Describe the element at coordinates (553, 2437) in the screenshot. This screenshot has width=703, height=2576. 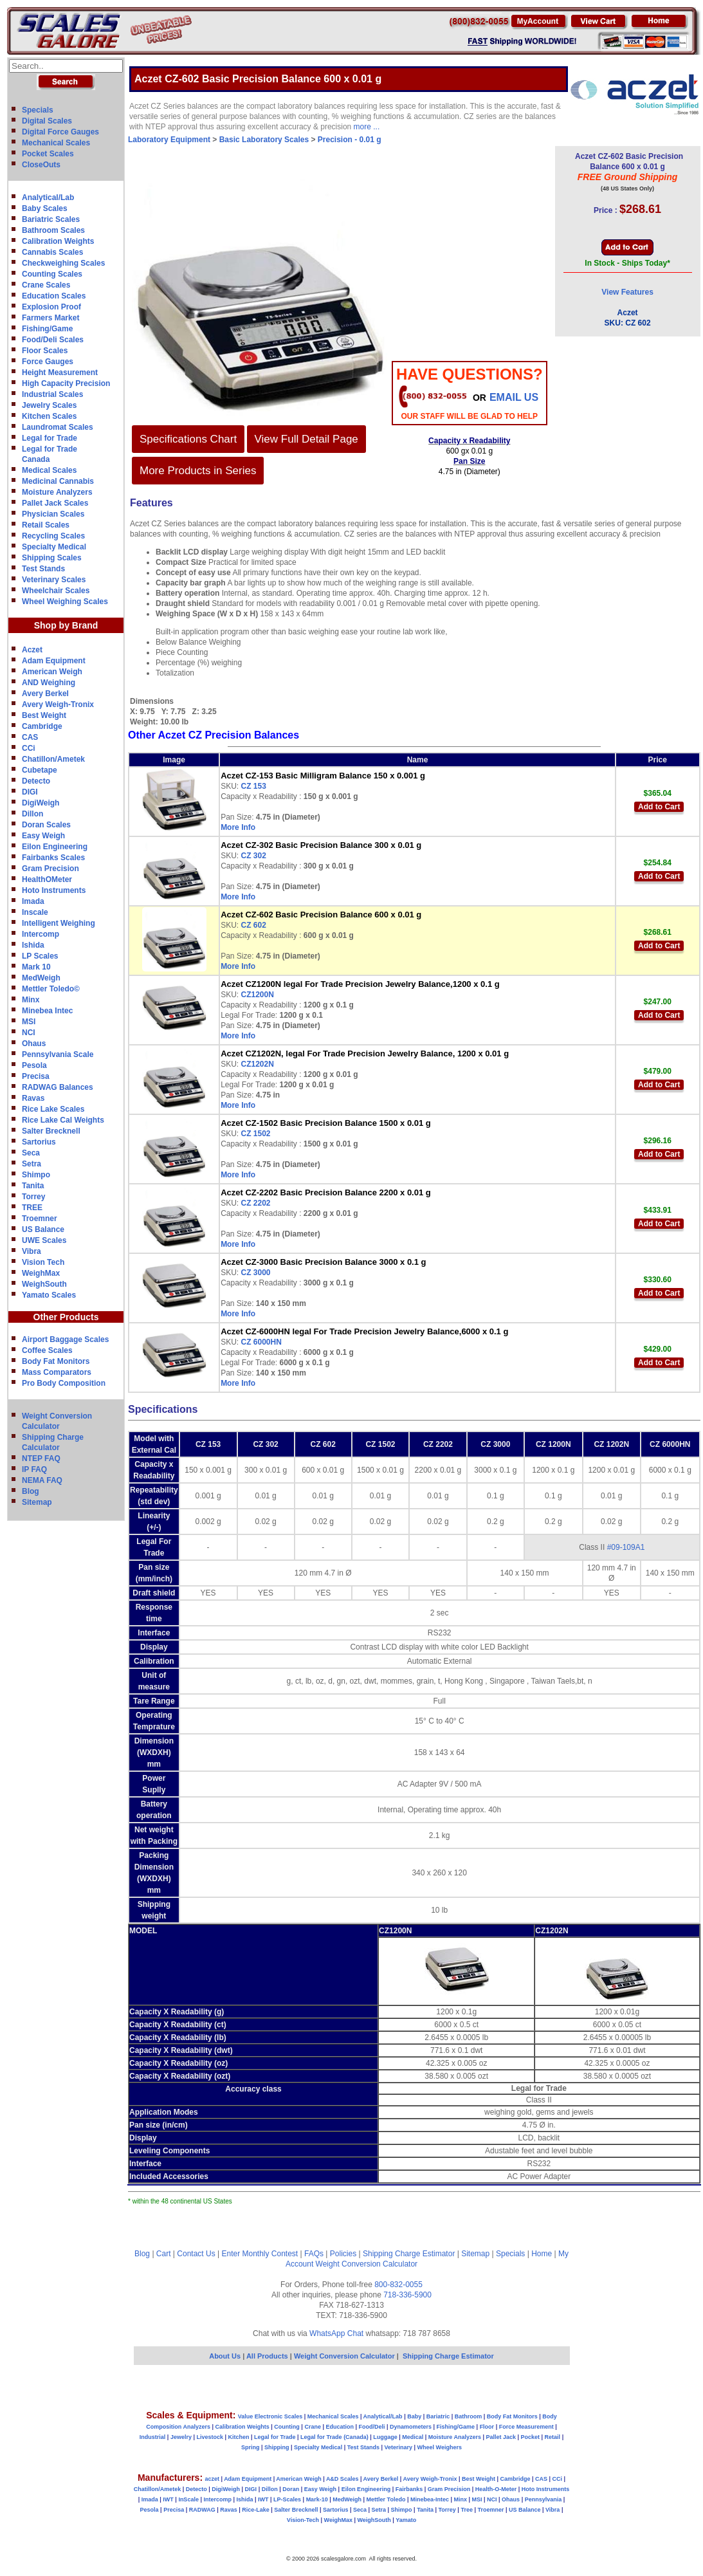
I see `Retail` at that location.